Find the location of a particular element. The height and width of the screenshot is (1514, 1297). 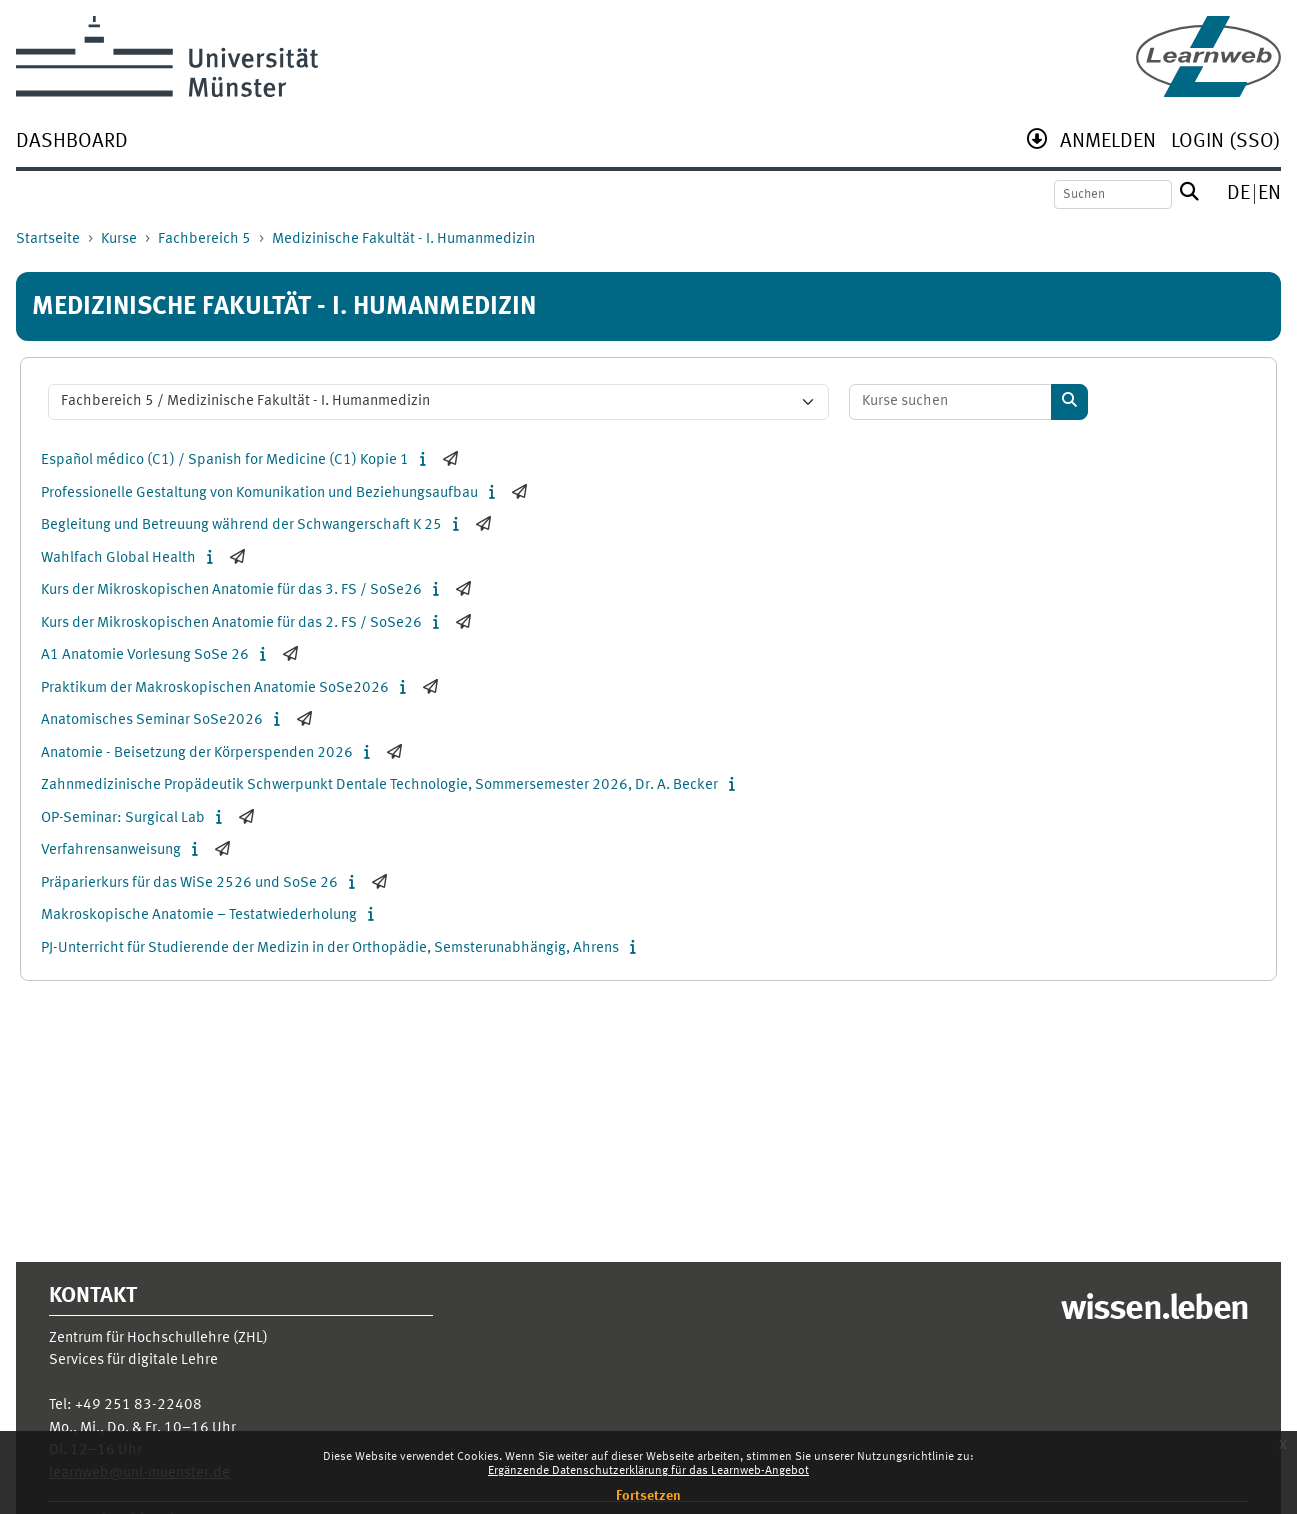

Kurs der Mikroskopischen Anatomie für das 3. FS / SoSe26 is located at coordinates (231, 590).